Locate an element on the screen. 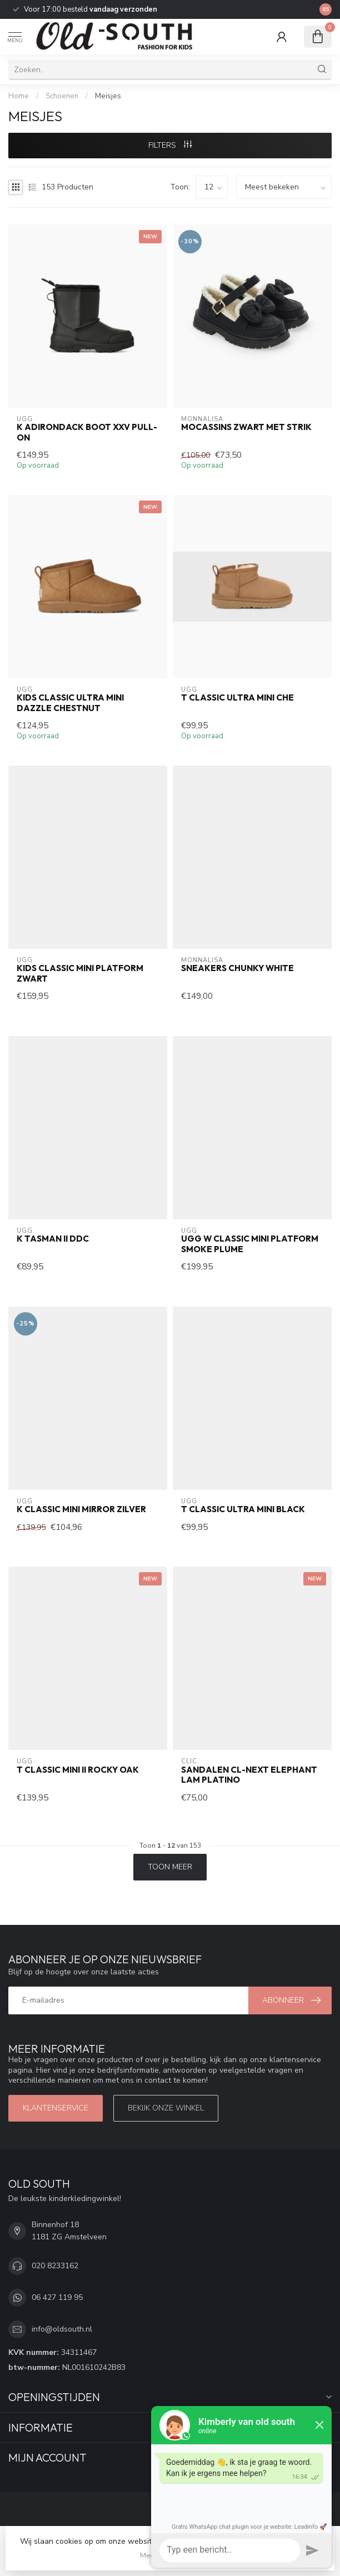 The width and height of the screenshot is (340, 2576). Mocassins Zwart met Strik is located at coordinates (246, 427).